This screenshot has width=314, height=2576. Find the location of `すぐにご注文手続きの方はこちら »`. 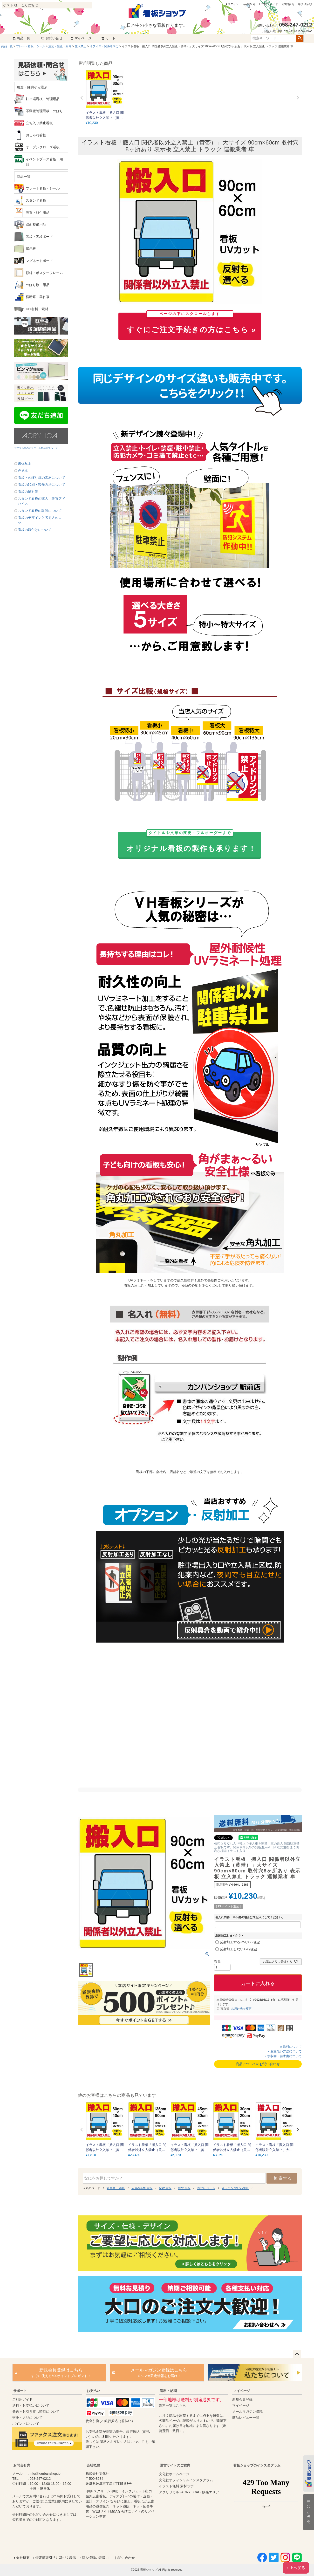

すぐにご注文手続きの方はこちら » is located at coordinates (191, 323).